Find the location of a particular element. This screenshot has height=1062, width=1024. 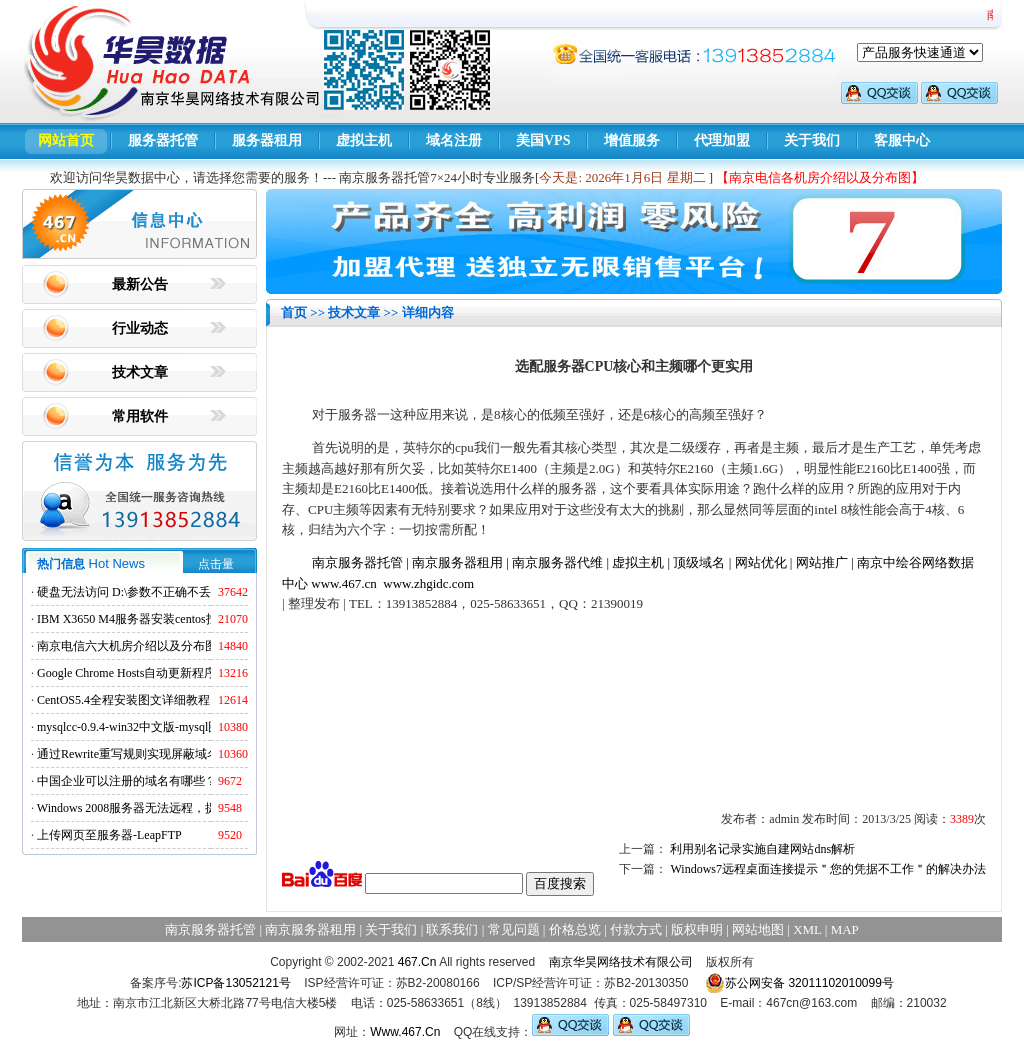

www.467.cn is located at coordinates (344, 583).